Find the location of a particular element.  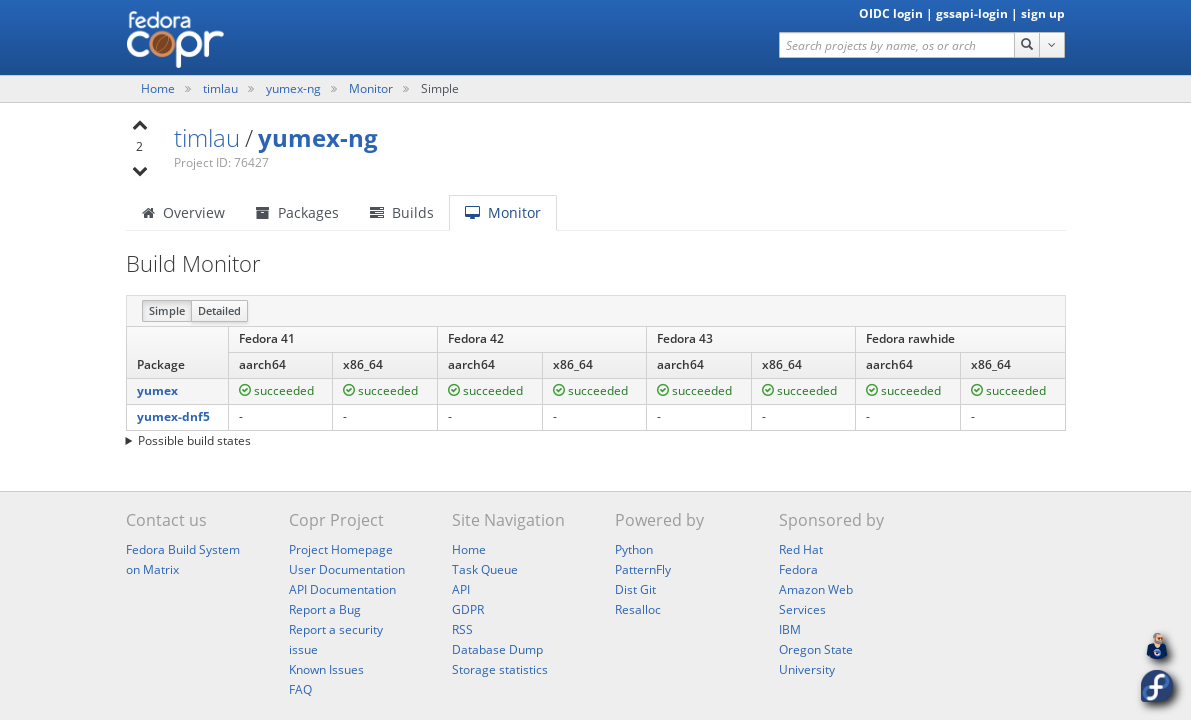

Monitor is located at coordinates (371, 88).